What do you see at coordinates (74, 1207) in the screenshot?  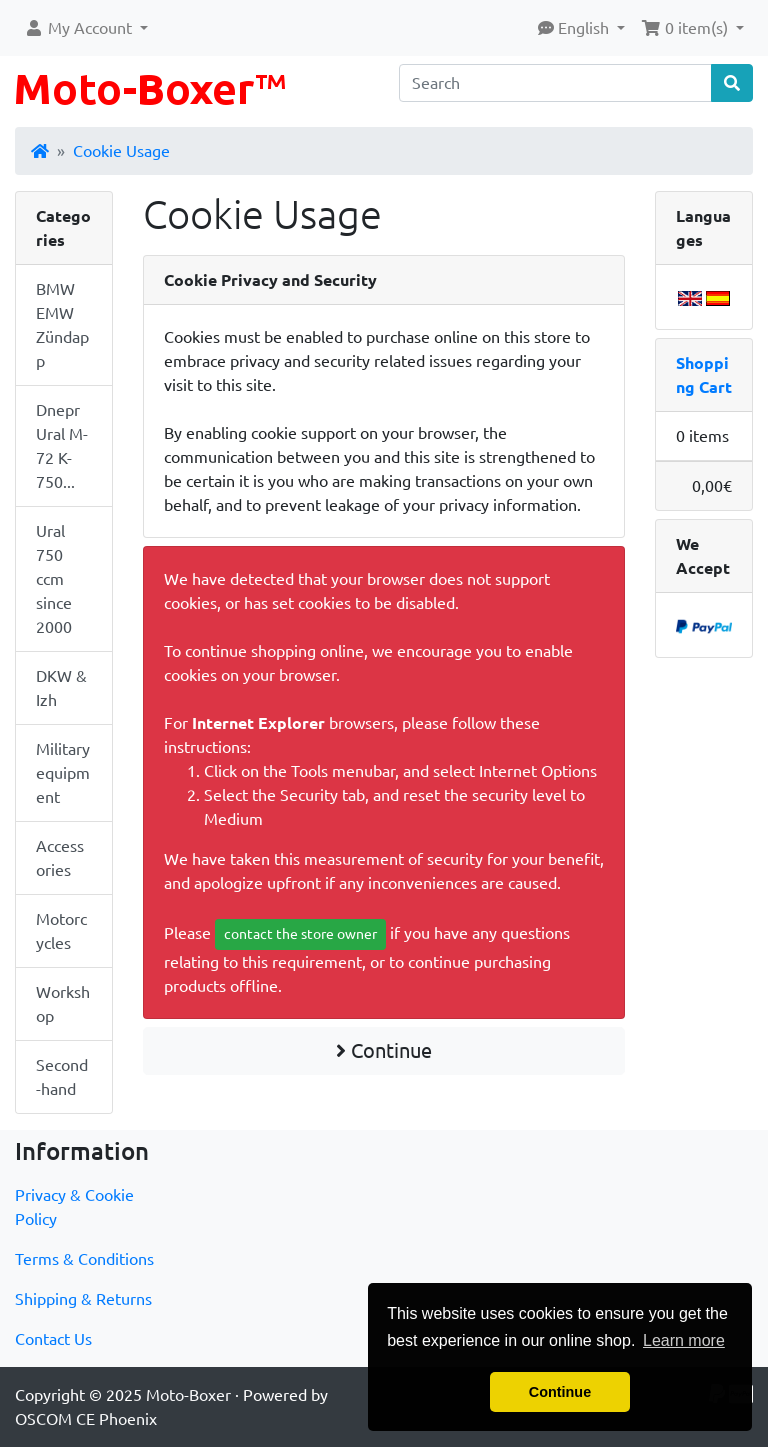 I see `Privacy & Cookie Policy` at bounding box center [74, 1207].